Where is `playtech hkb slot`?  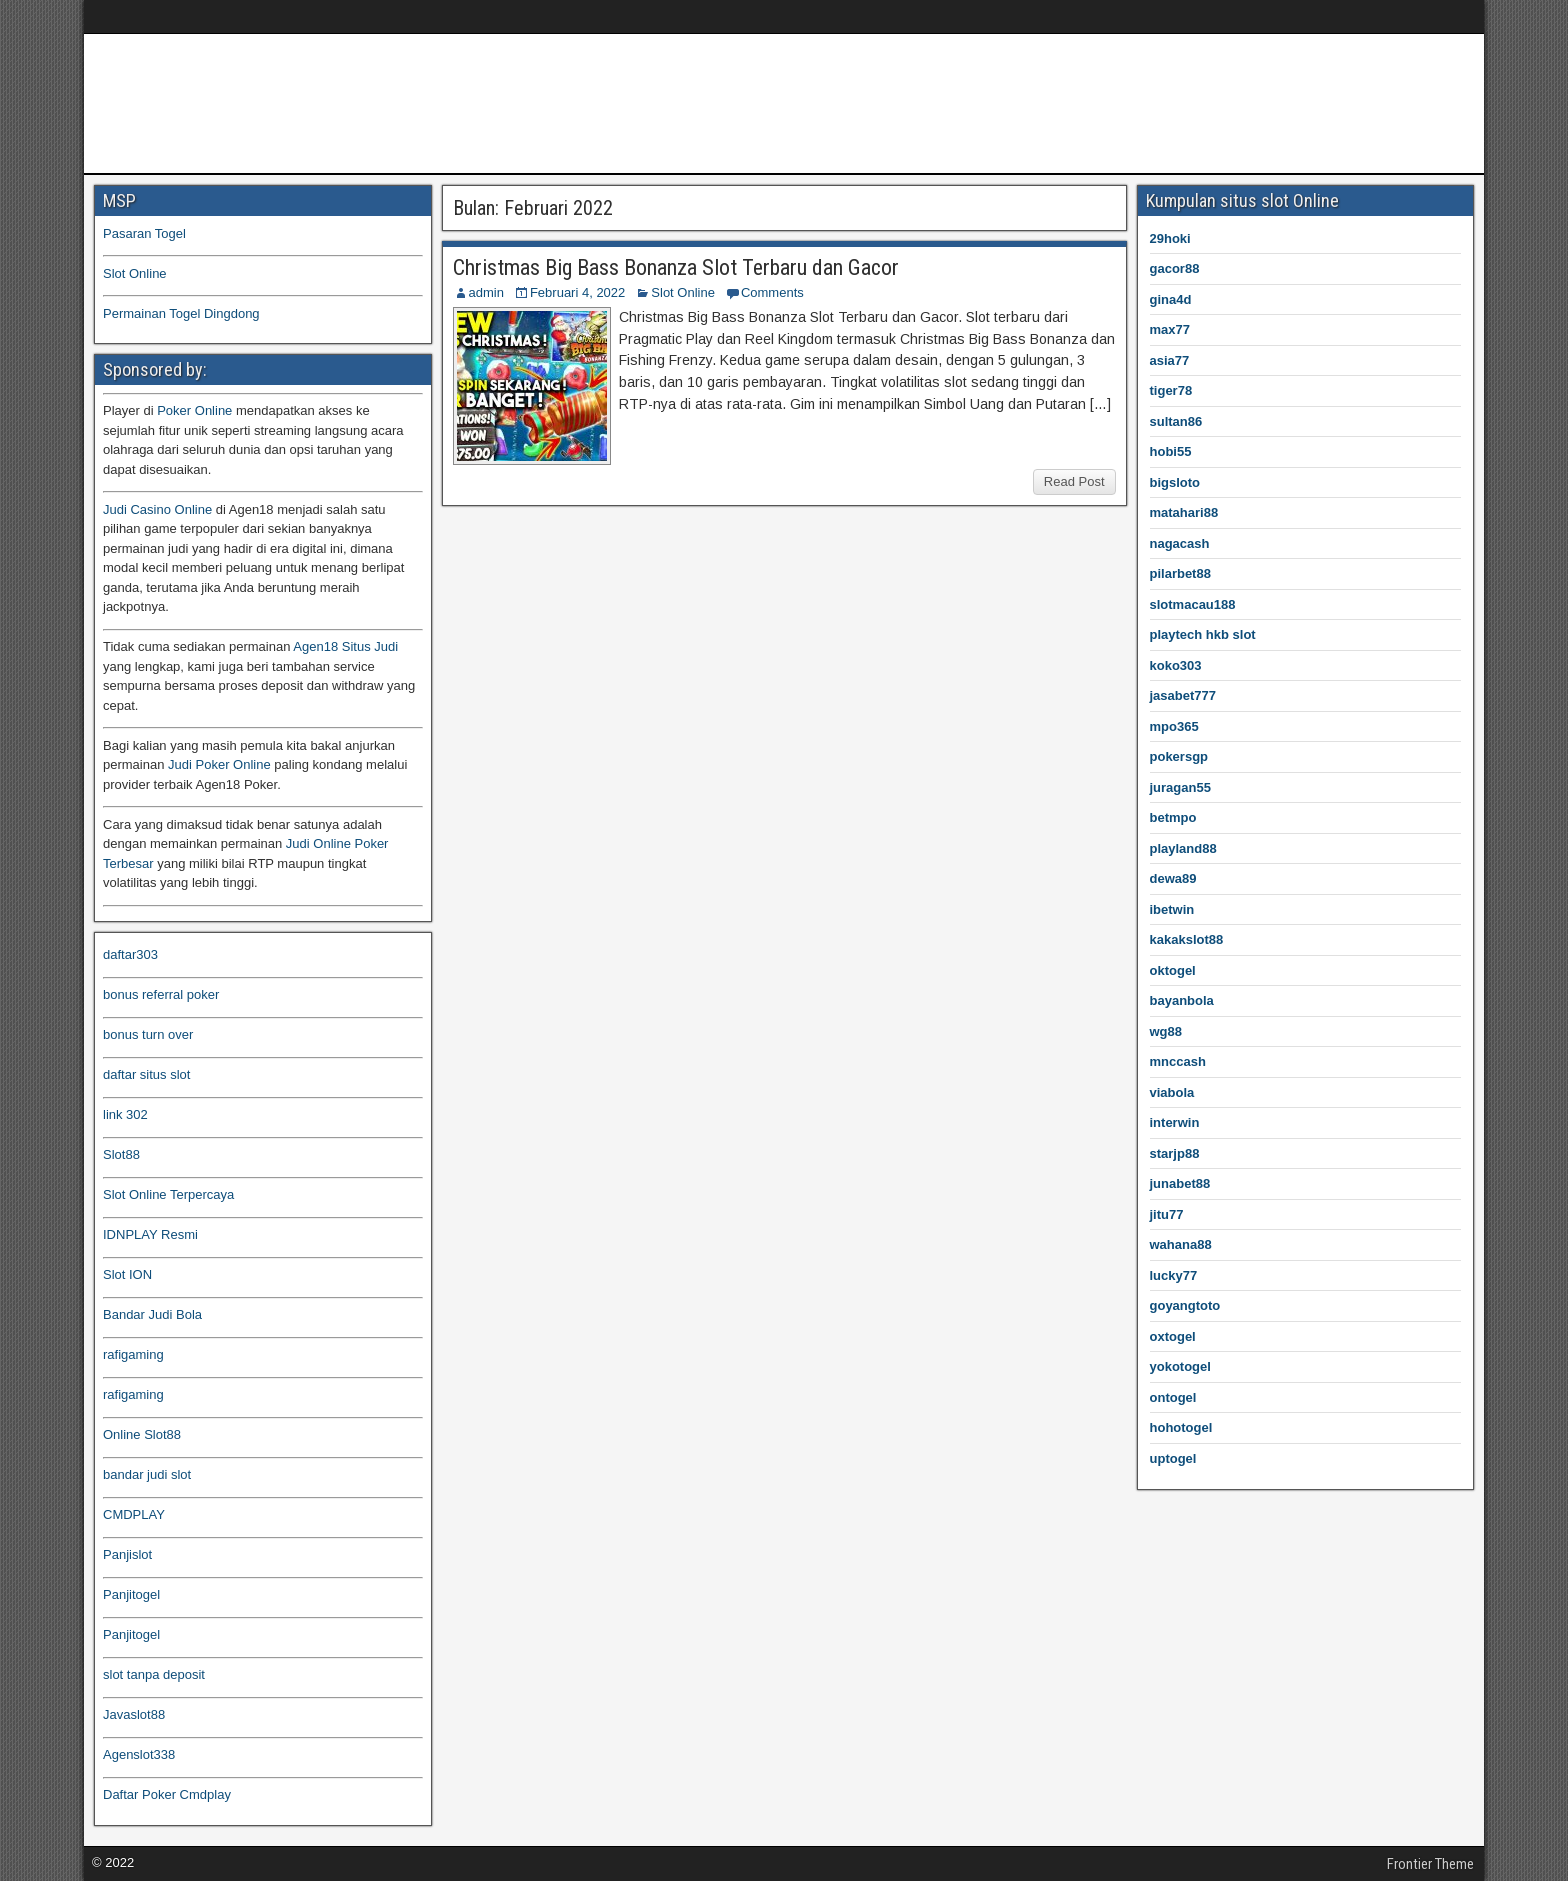 playtech hkb slot is located at coordinates (1203, 634).